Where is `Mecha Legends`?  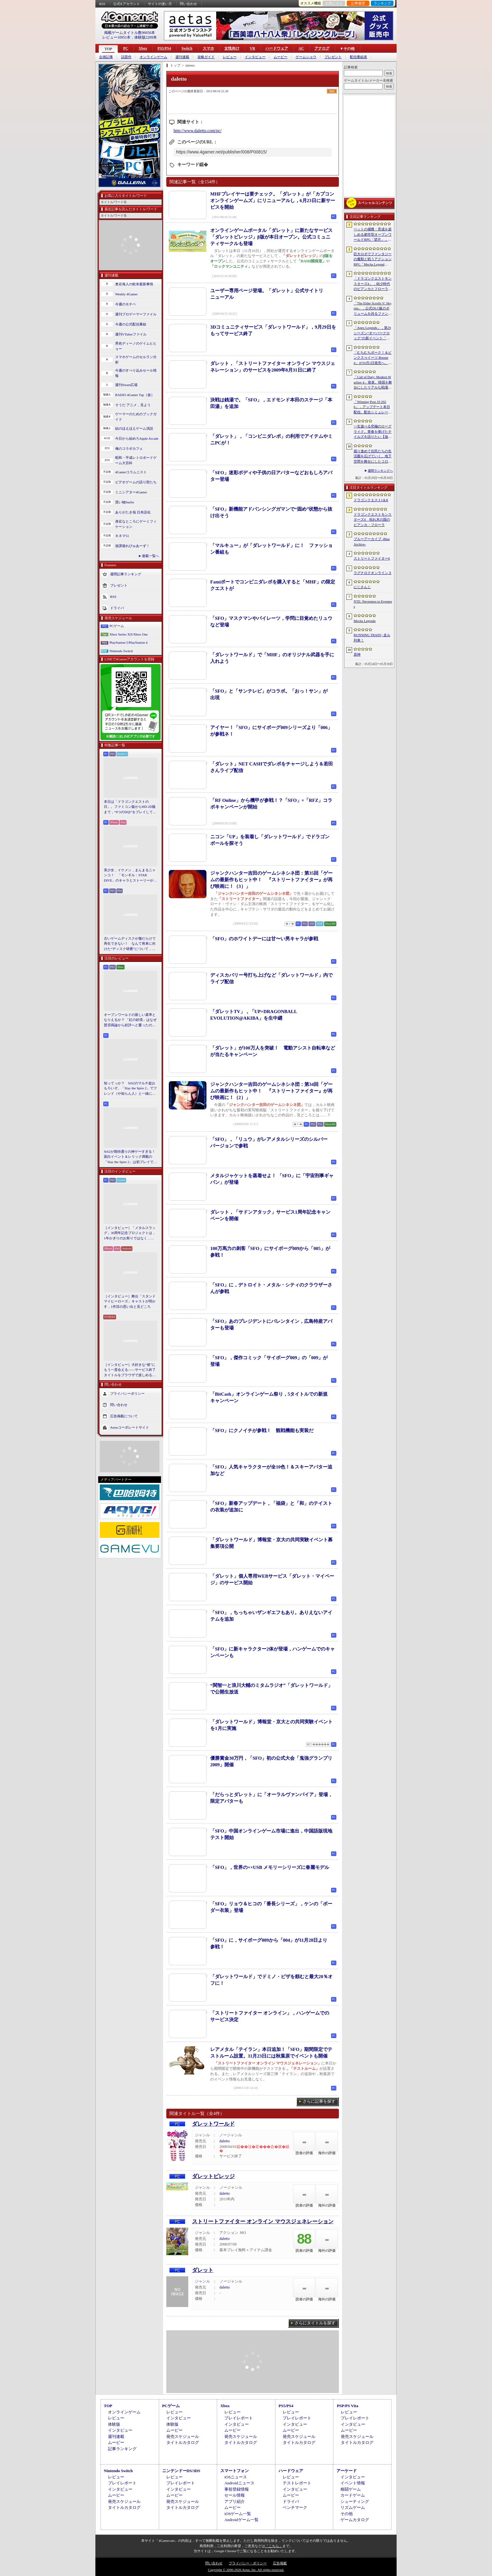 Mecha Legends is located at coordinates (365, 621).